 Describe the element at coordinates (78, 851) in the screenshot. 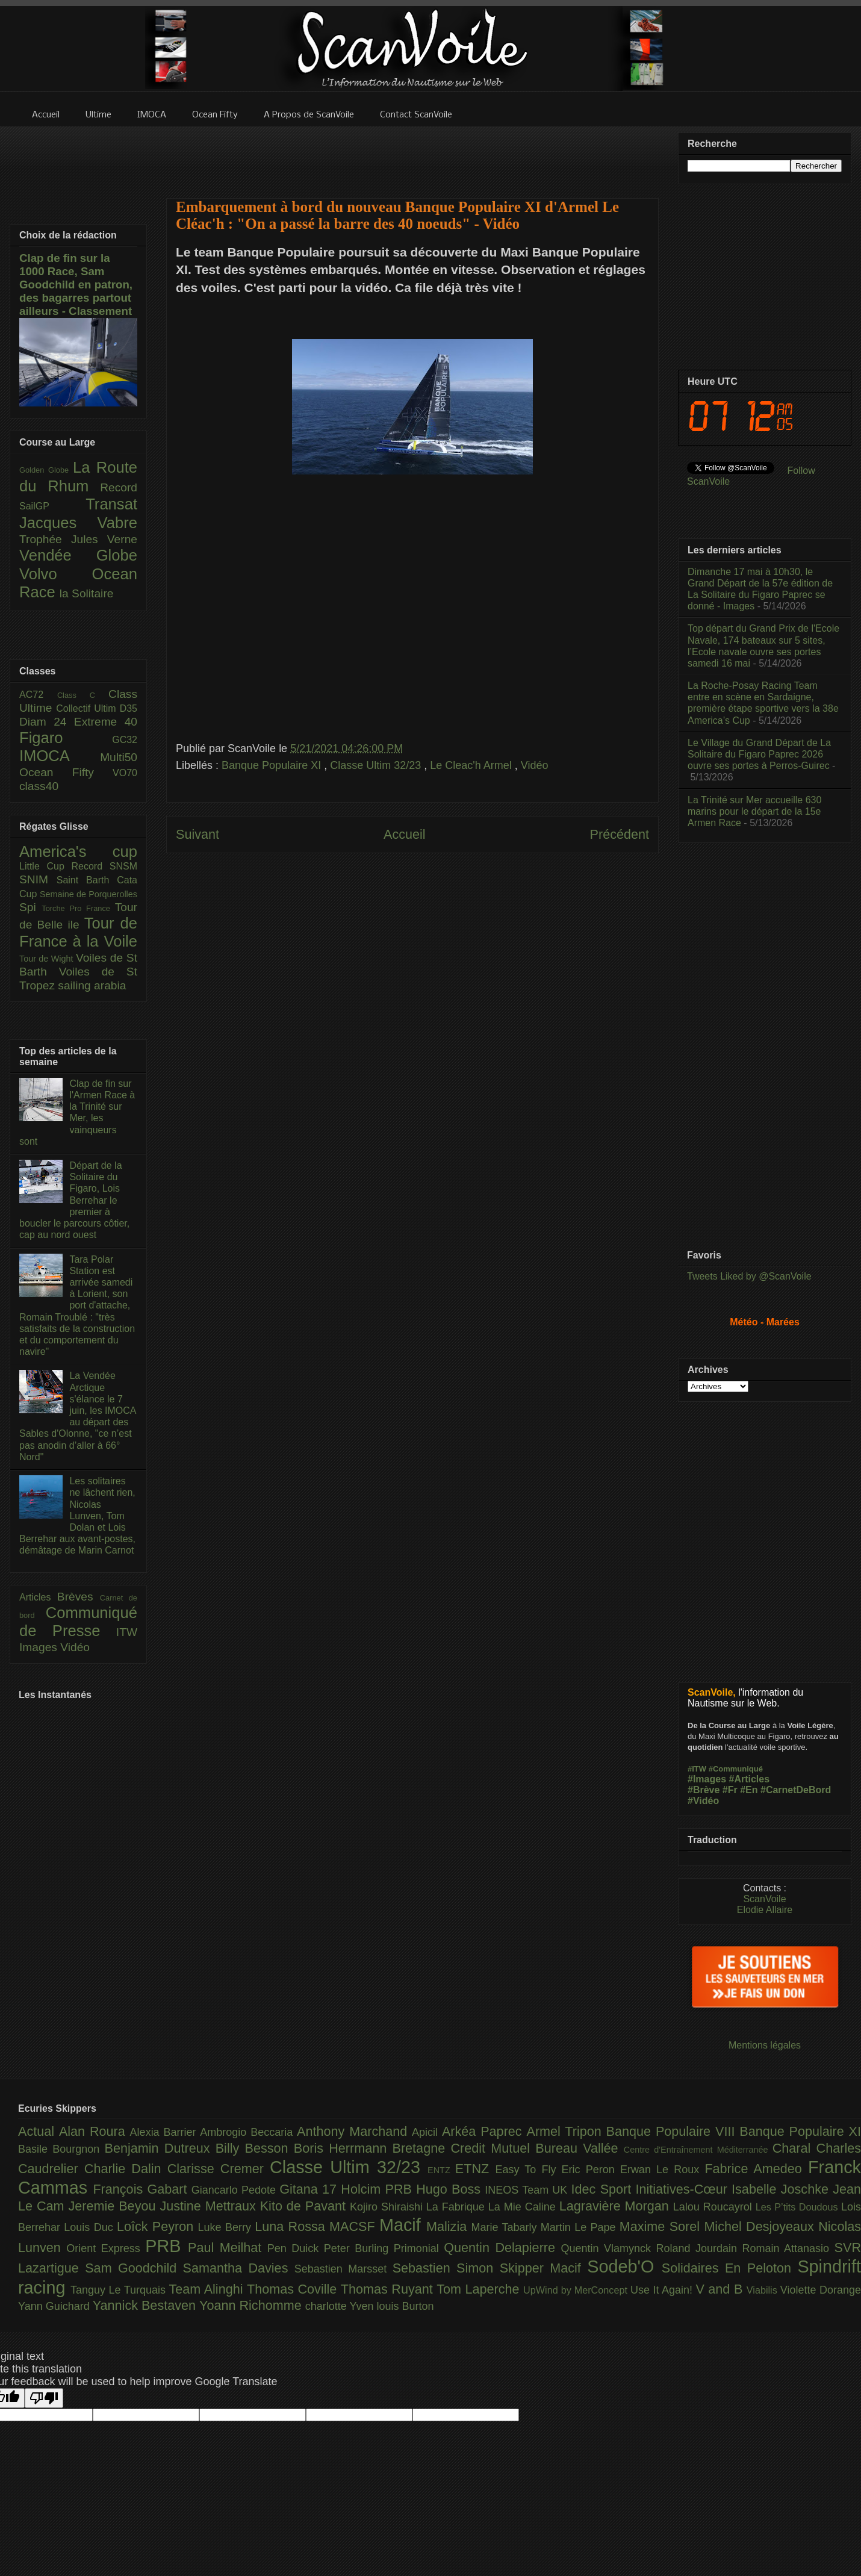

I see `America's cup` at that location.